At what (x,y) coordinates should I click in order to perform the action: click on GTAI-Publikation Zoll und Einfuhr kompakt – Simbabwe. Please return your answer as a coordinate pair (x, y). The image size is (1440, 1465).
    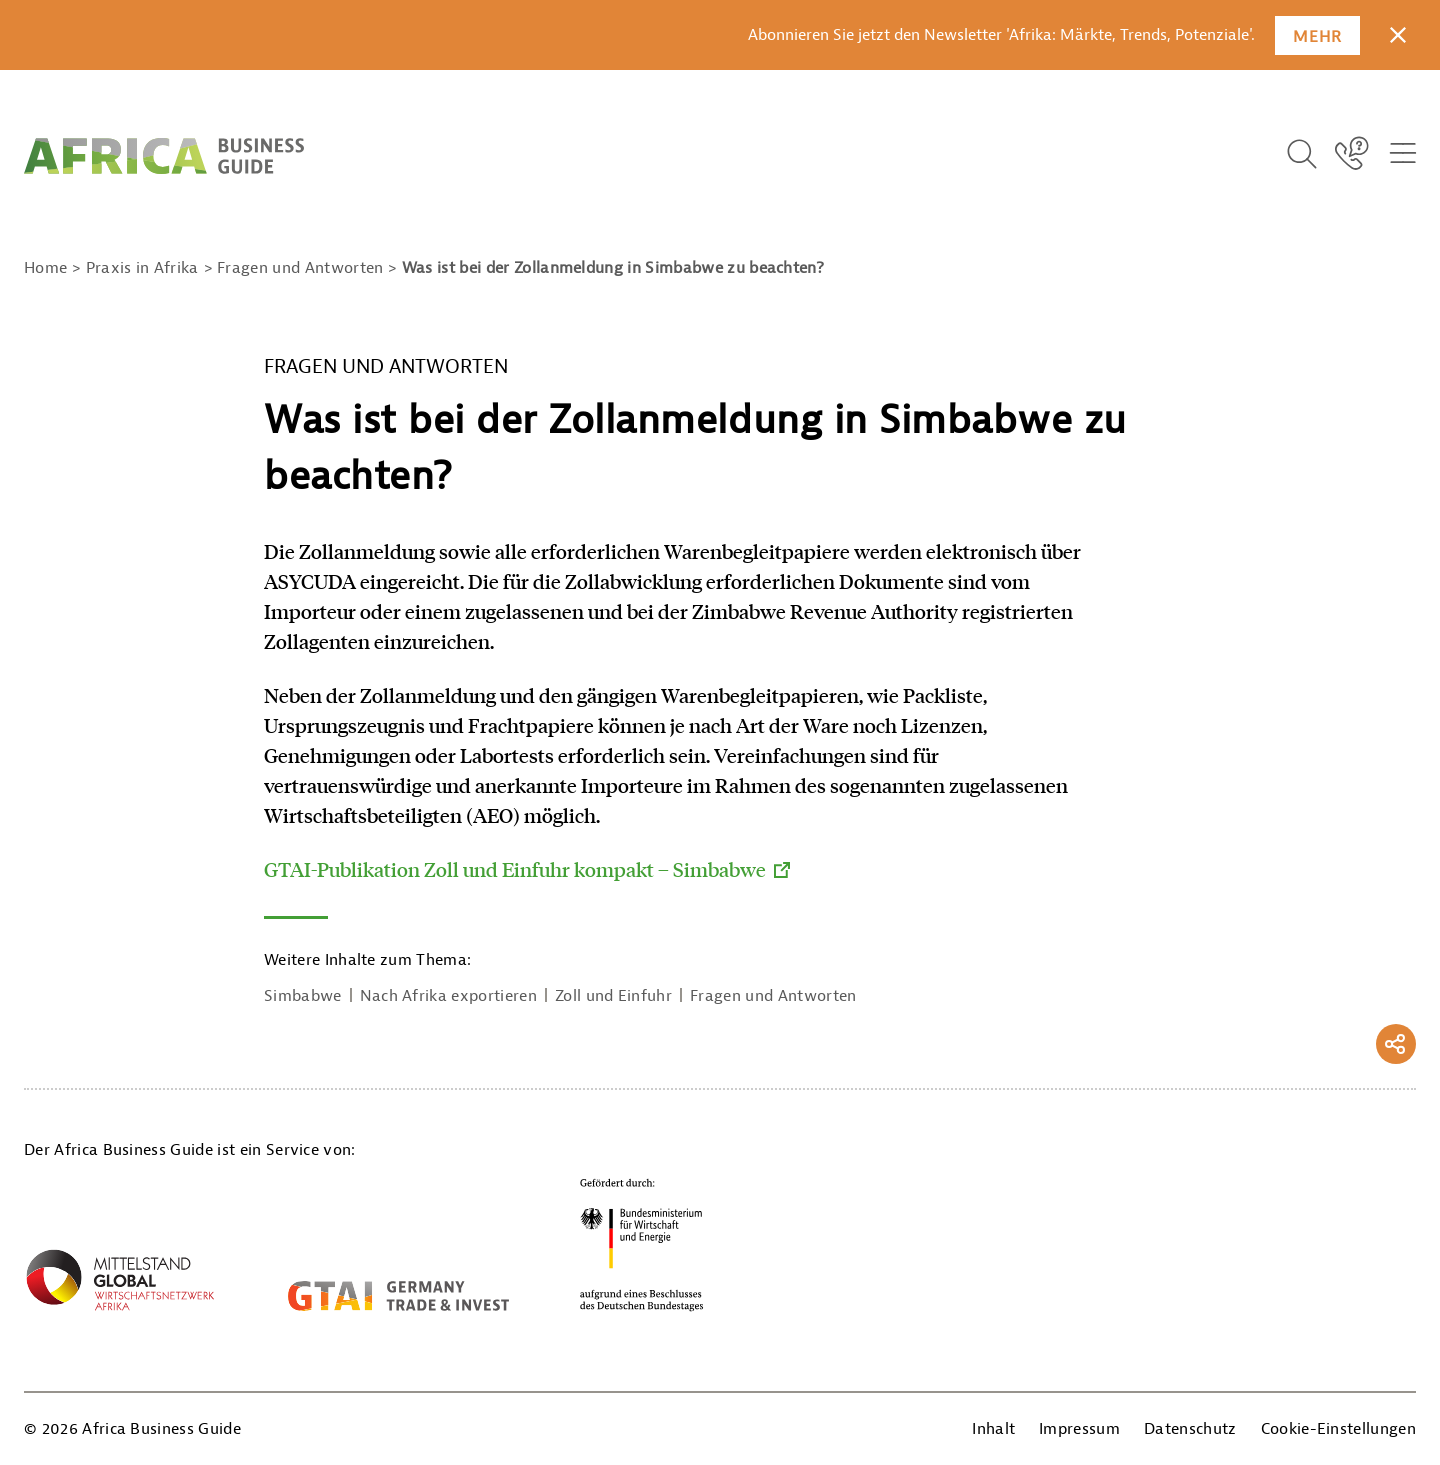
    Looking at the image, I should click on (515, 869).